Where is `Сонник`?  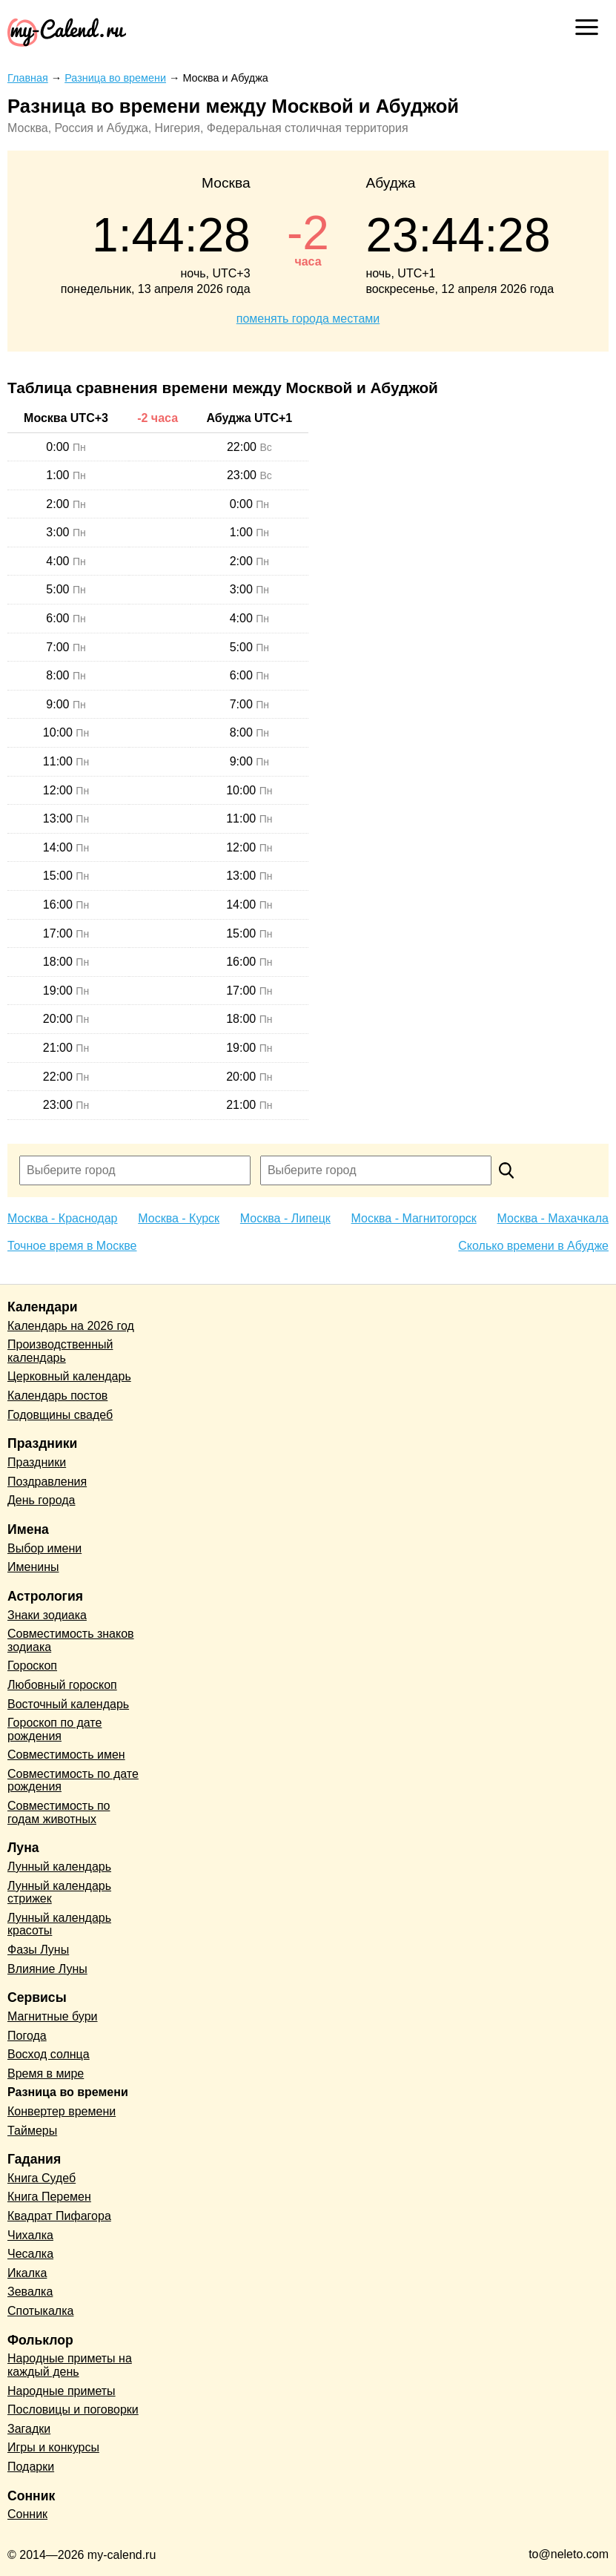 Сонник is located at coordinates (27, 2514).